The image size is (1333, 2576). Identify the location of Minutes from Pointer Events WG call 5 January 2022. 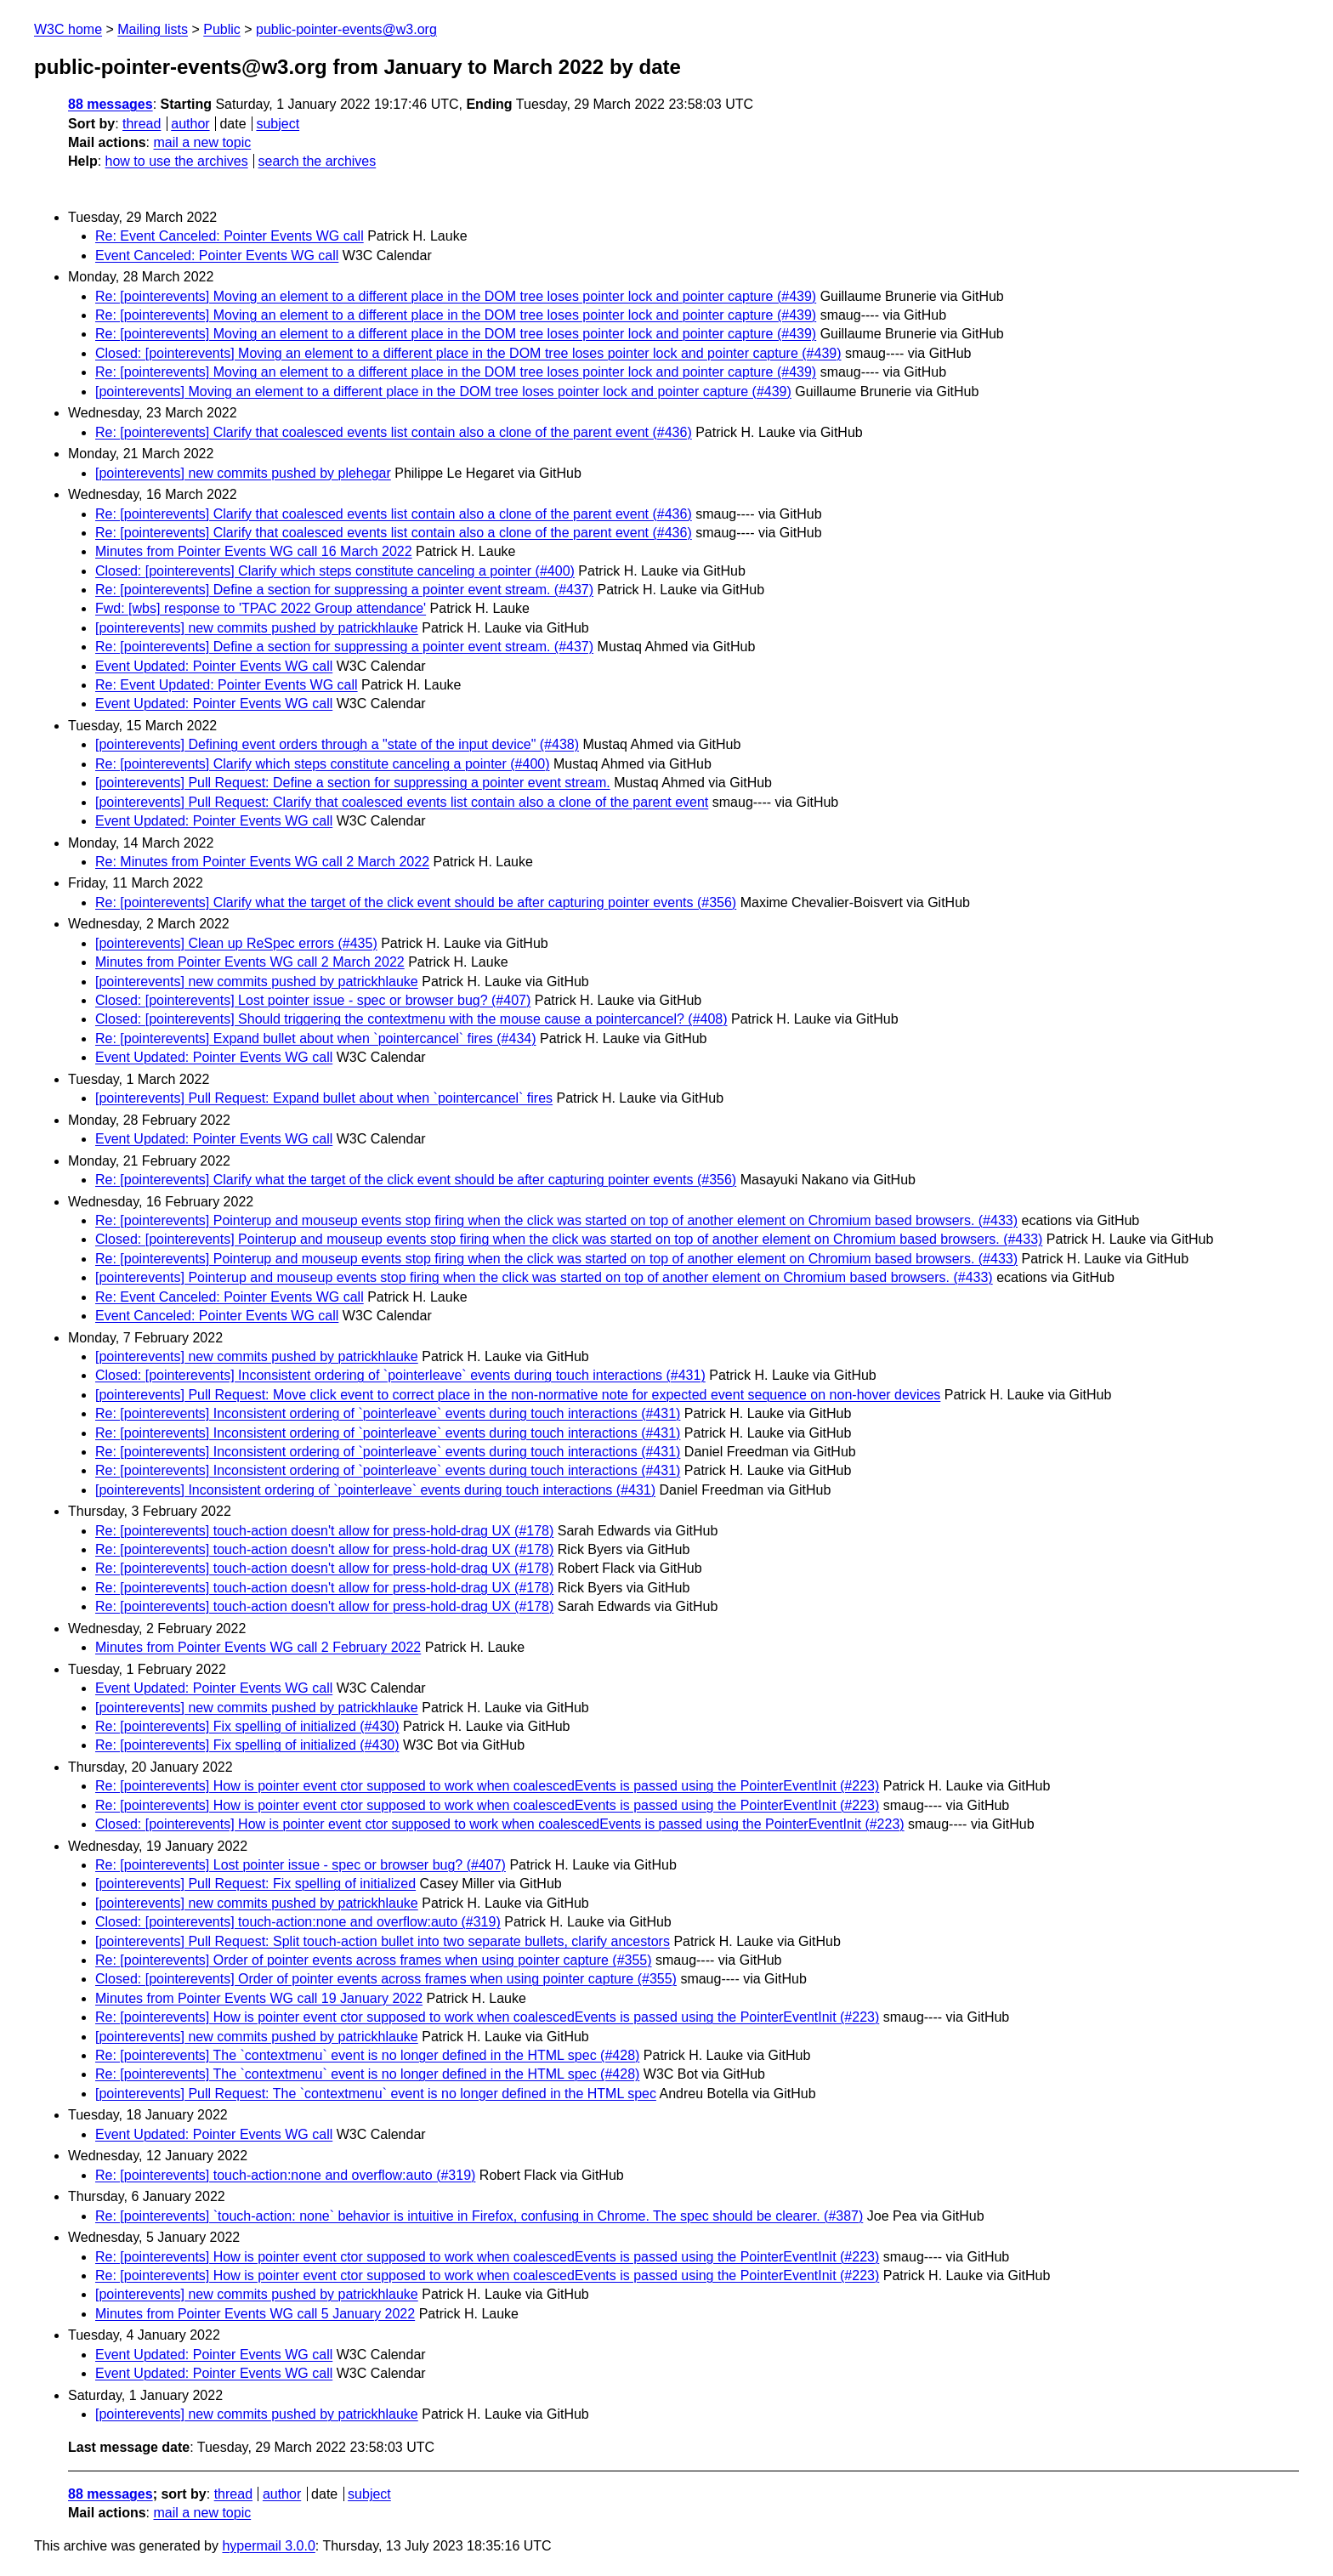
(255, 2313).